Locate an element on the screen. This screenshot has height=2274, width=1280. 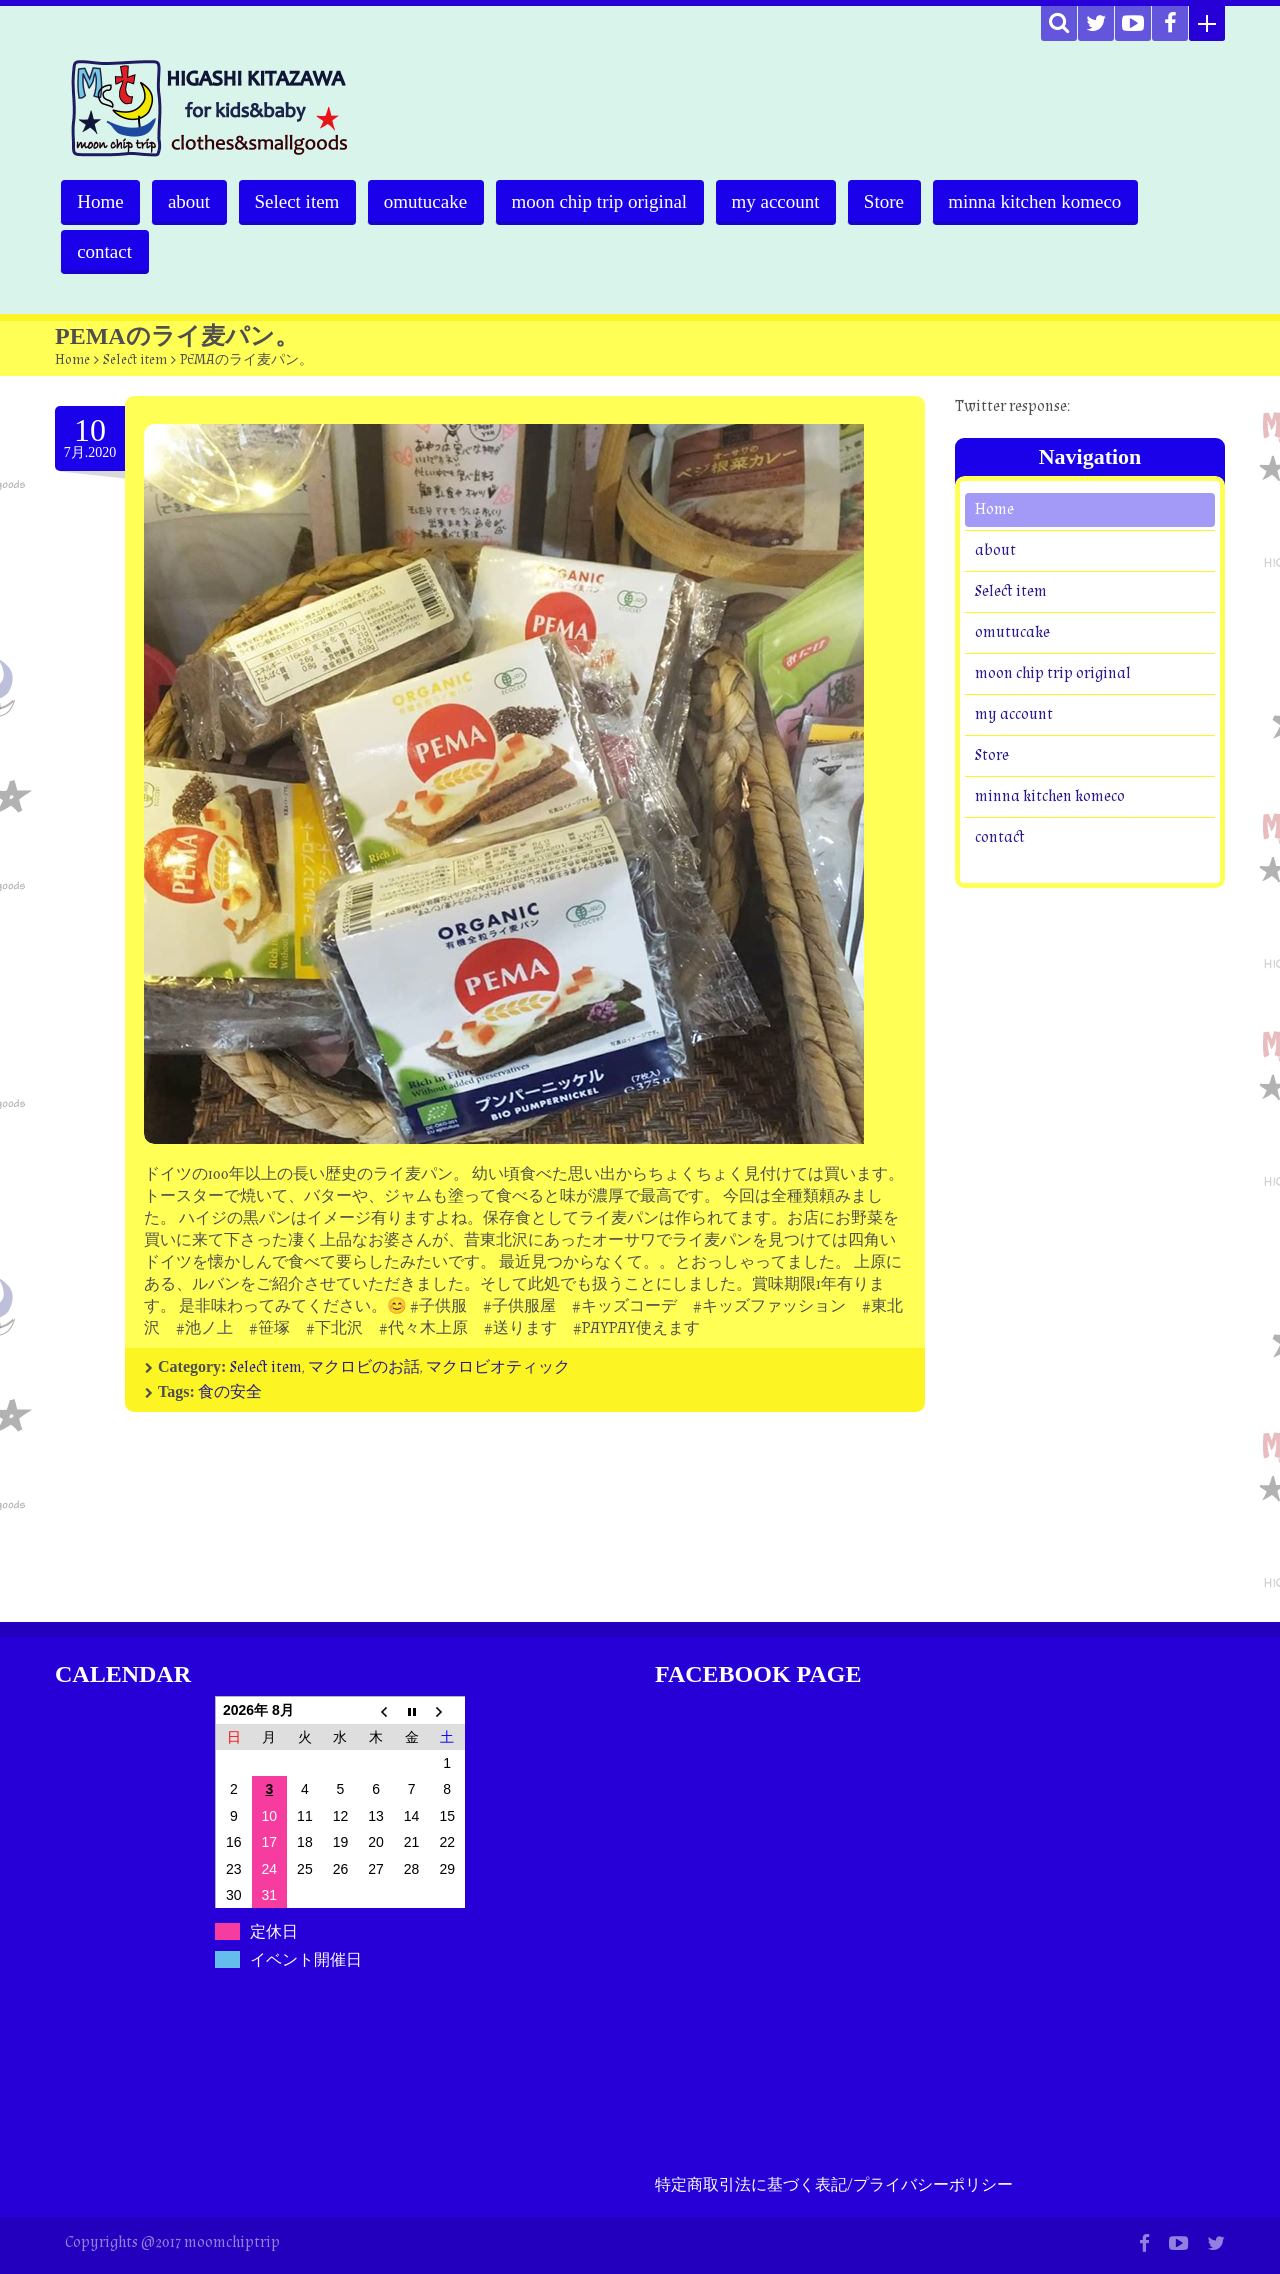
マクロビのお話 is located at coordinates (364, 1367).